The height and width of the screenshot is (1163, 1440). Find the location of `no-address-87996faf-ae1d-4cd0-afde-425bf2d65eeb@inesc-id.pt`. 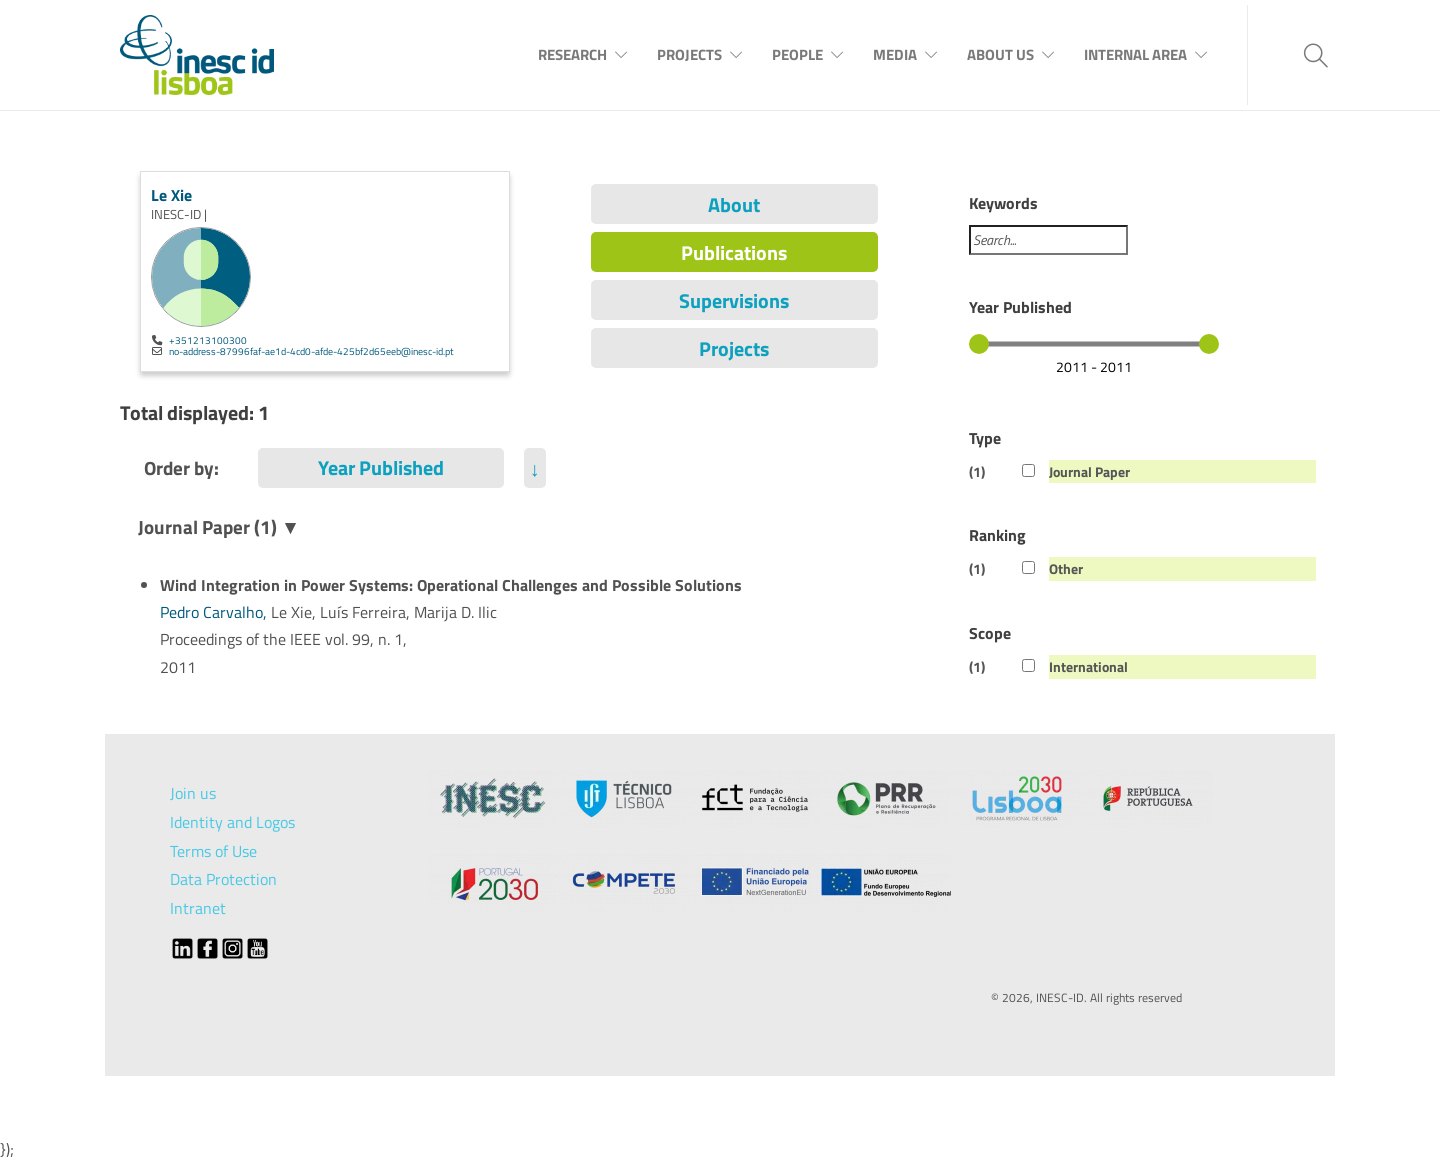

no-address-87996faf-ae1d-4cd0-afde-425bf2d65eeb@inesc-id.pt is located at coordinates (311, 351).